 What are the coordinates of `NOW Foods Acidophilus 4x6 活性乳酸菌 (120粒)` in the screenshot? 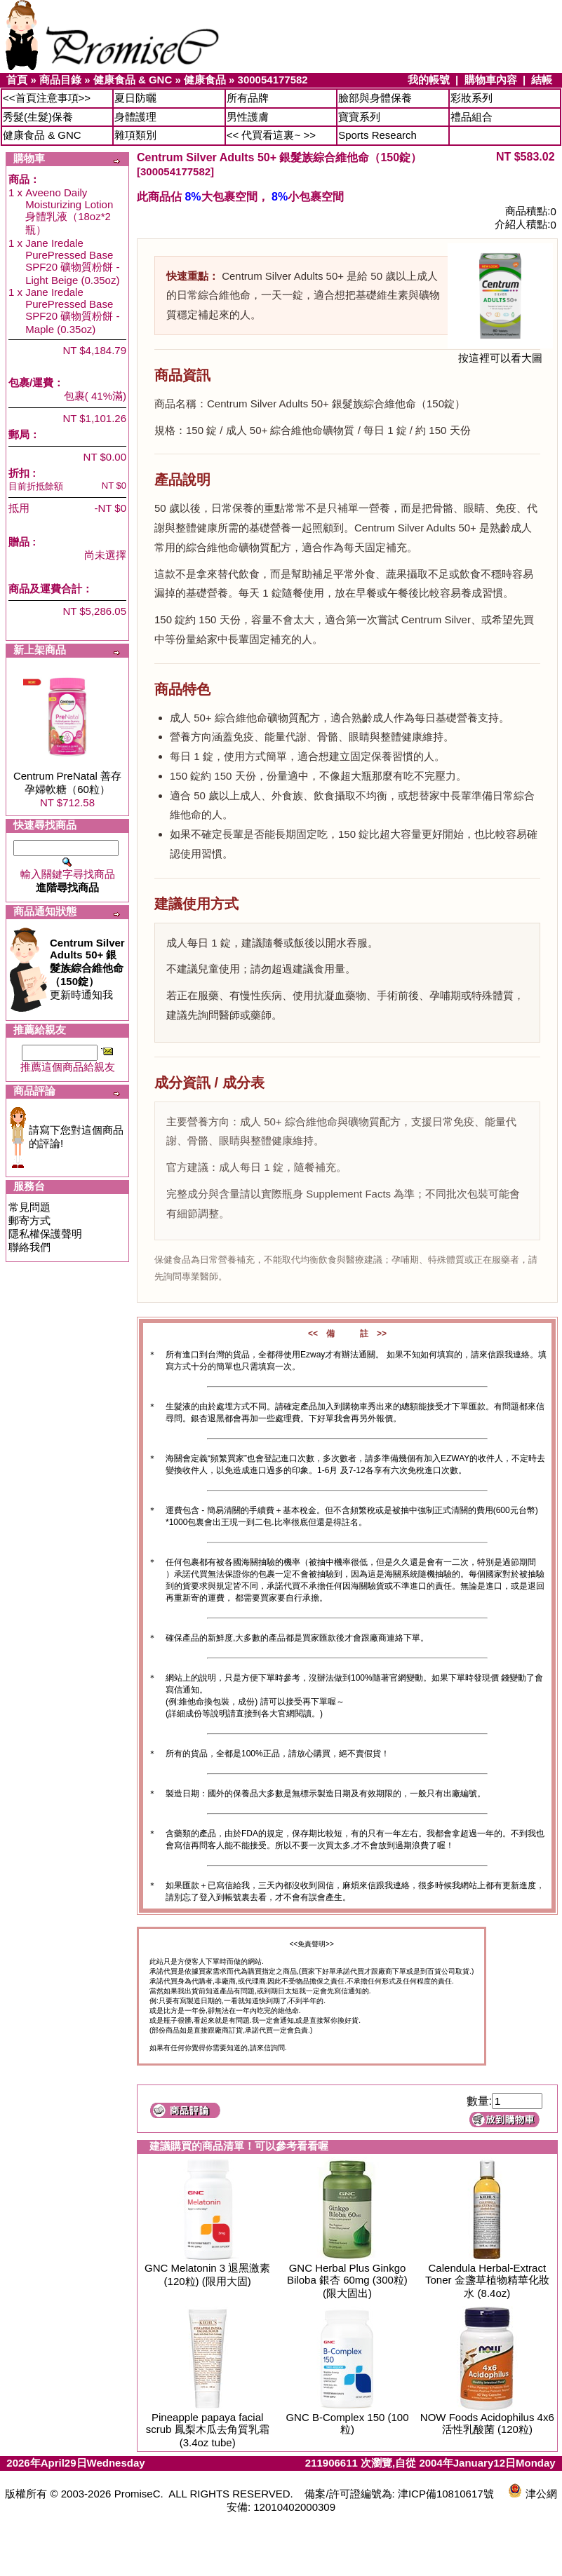 It's located at (487, 2423).